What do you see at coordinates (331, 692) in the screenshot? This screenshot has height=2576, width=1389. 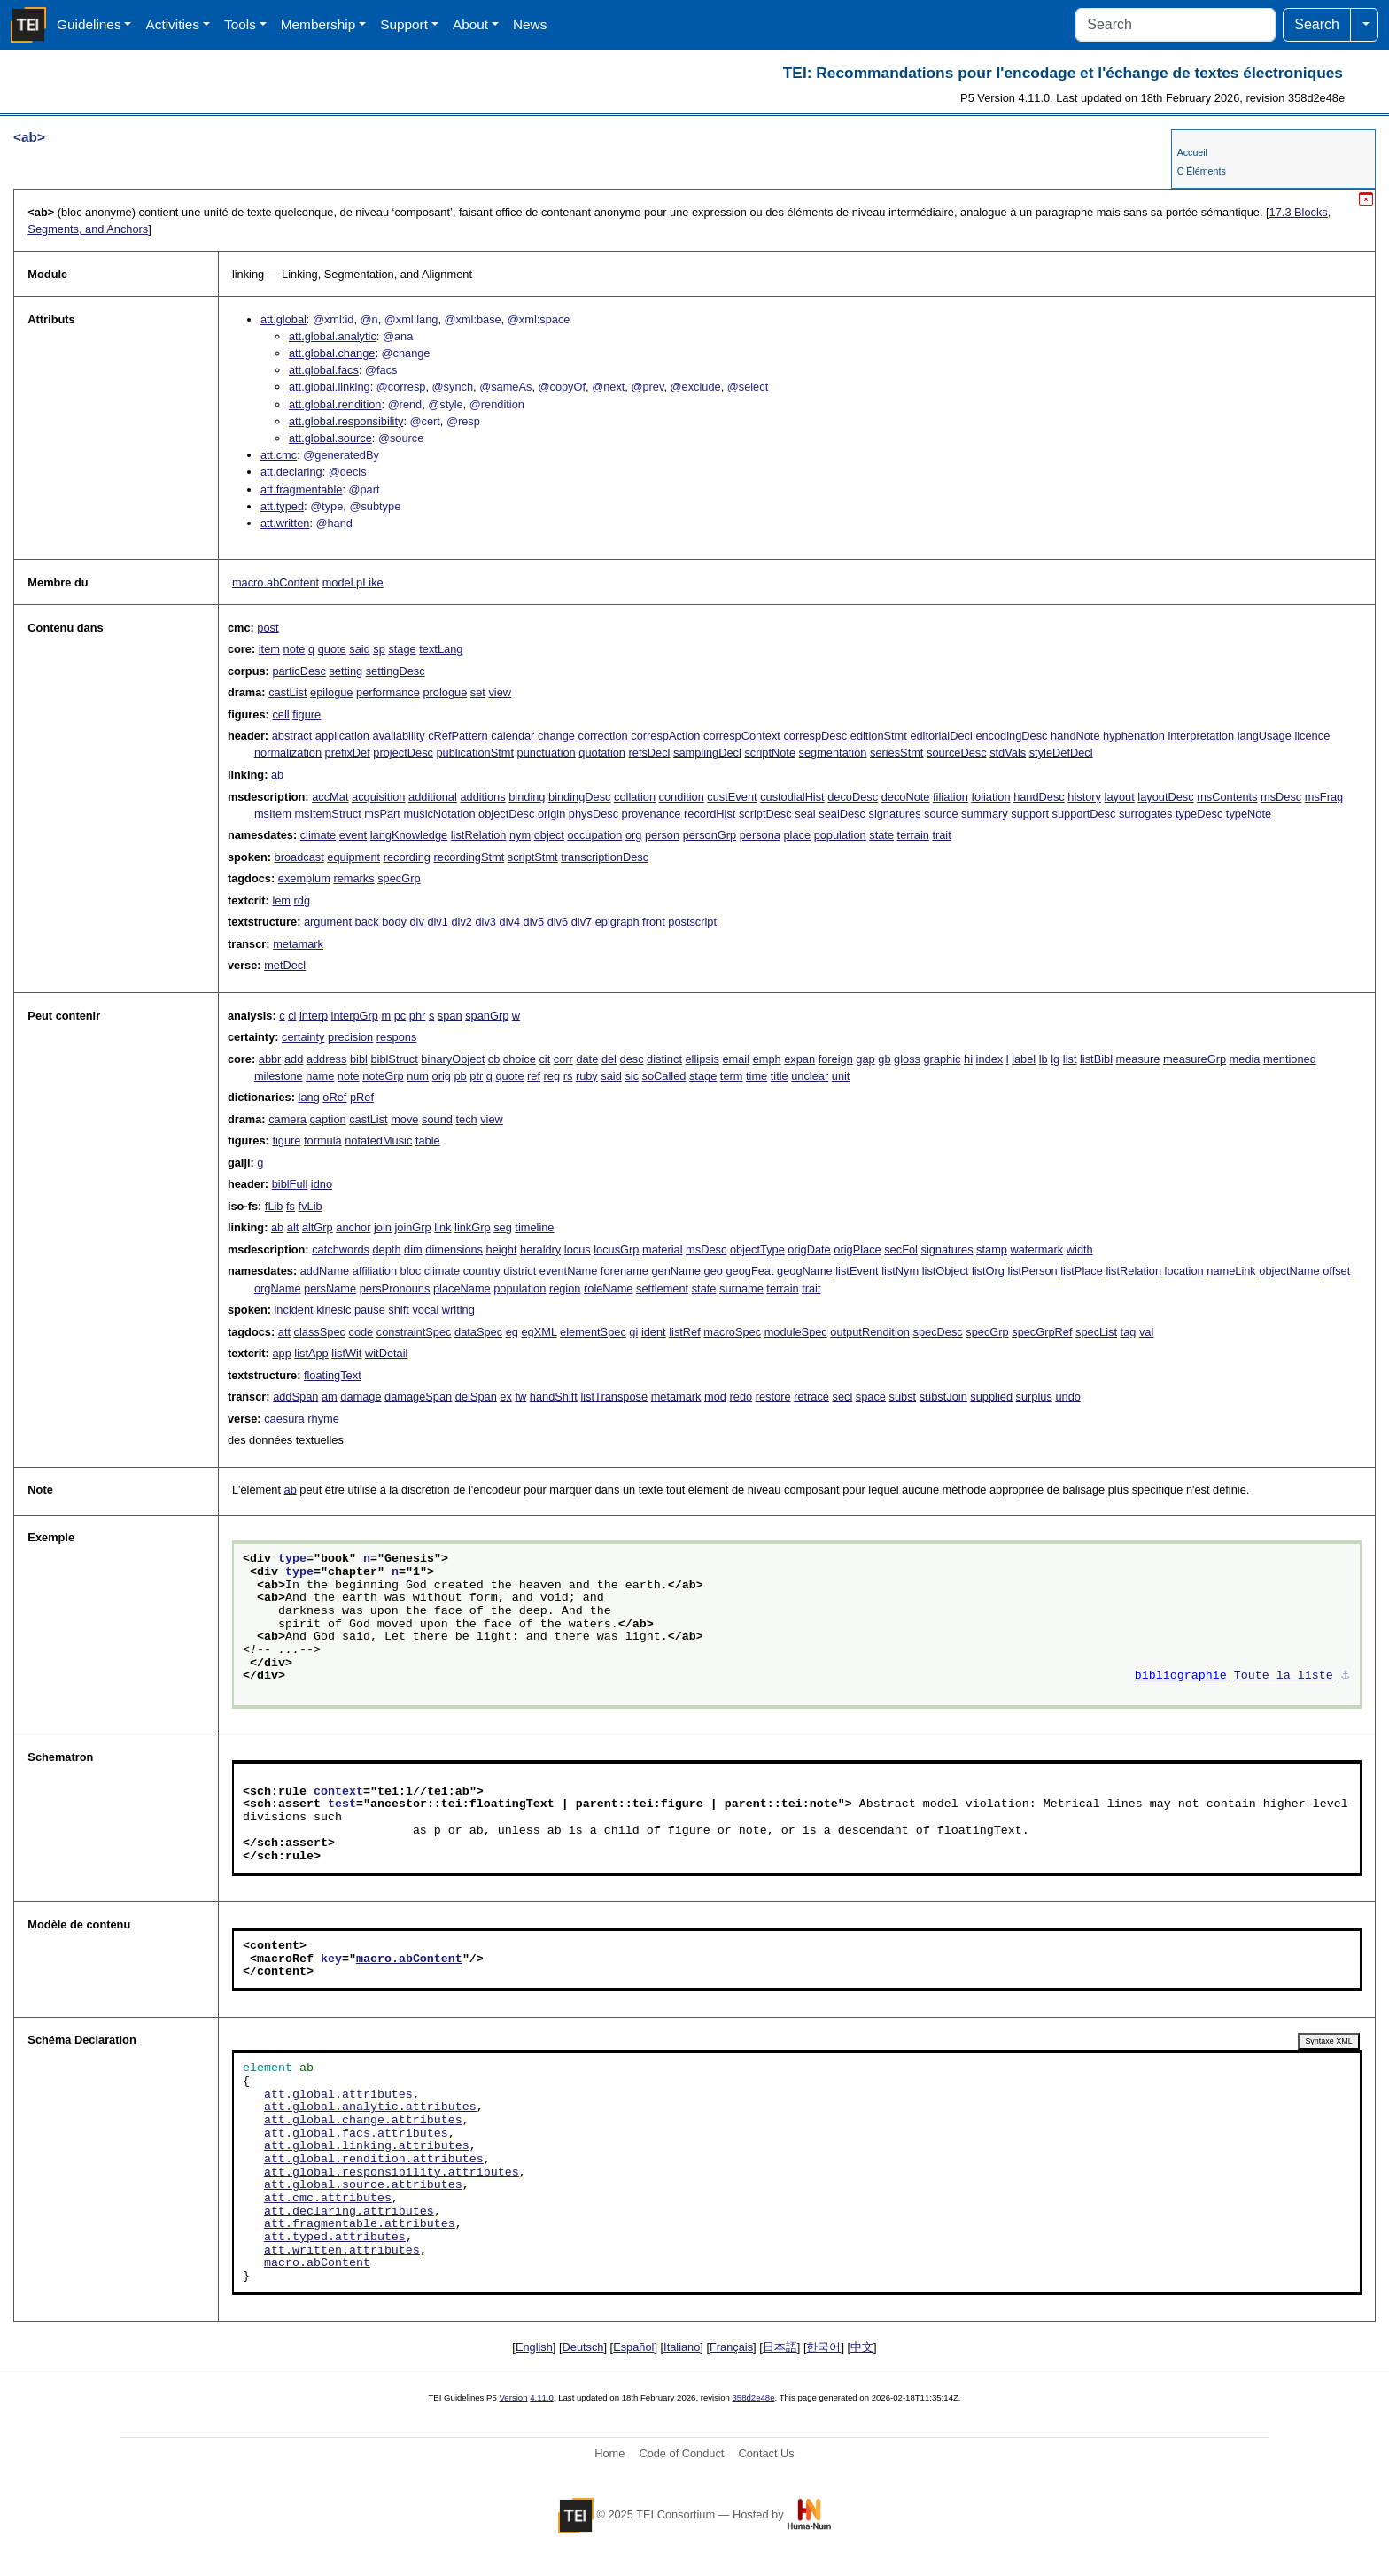 I see `epilogue` at bounding box center [331, 692].